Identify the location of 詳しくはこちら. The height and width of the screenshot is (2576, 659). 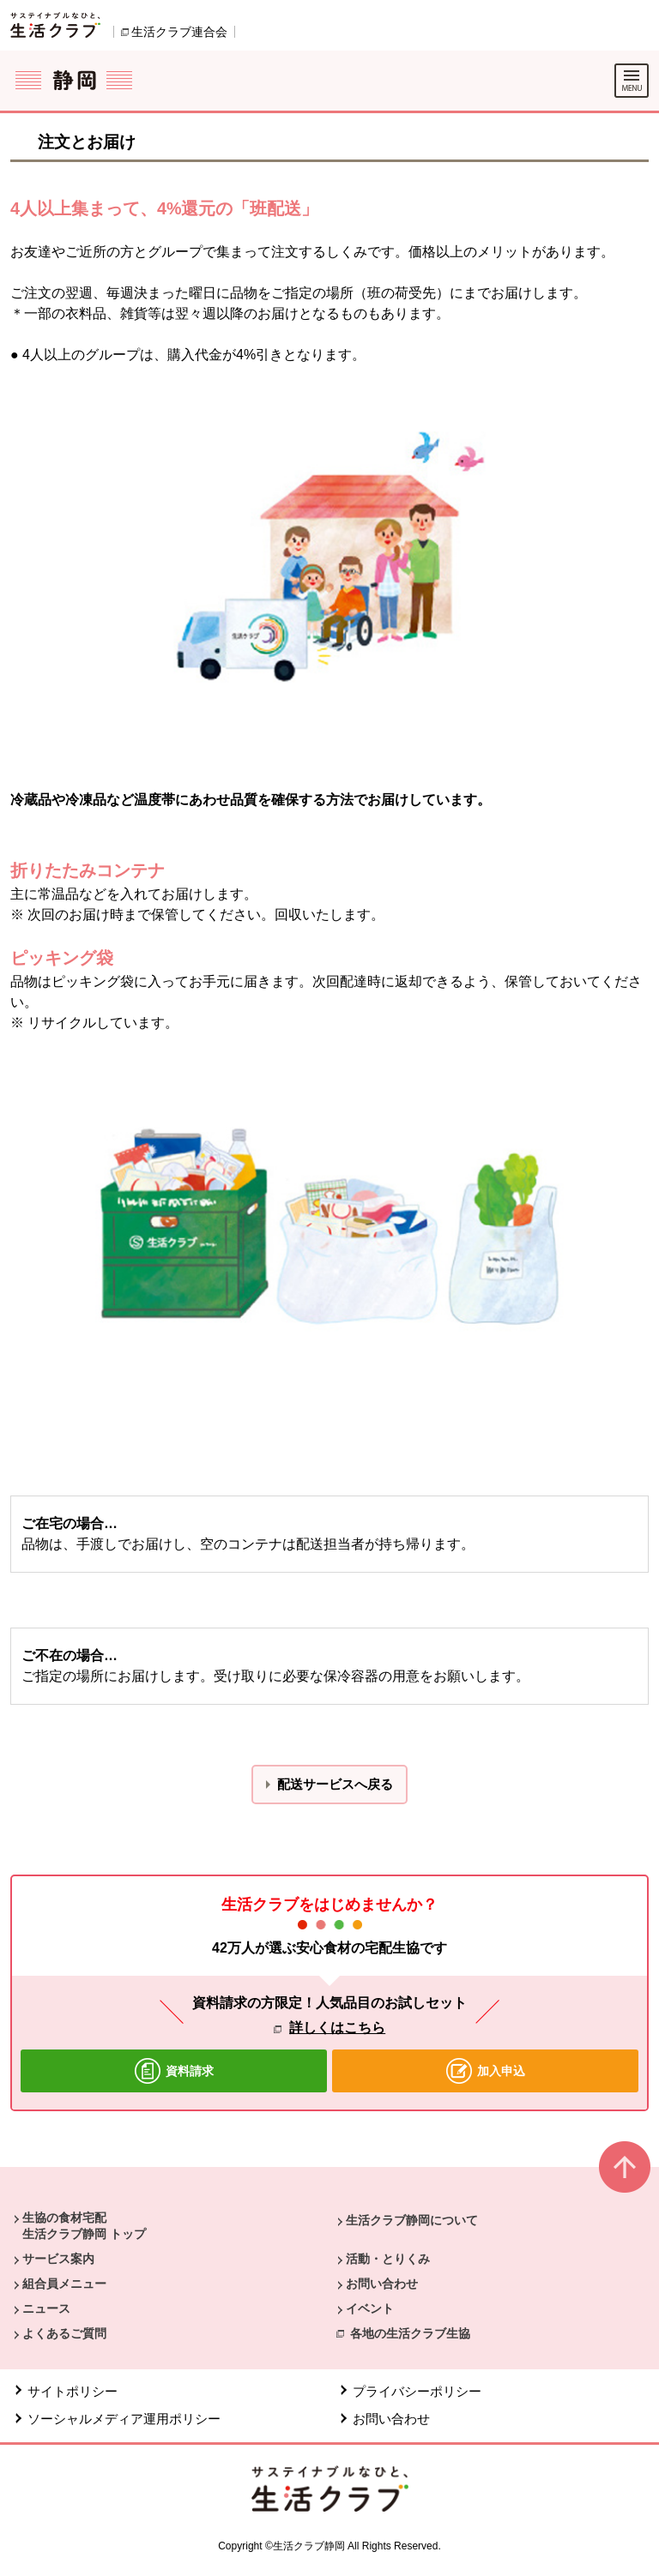
(337, 2027).